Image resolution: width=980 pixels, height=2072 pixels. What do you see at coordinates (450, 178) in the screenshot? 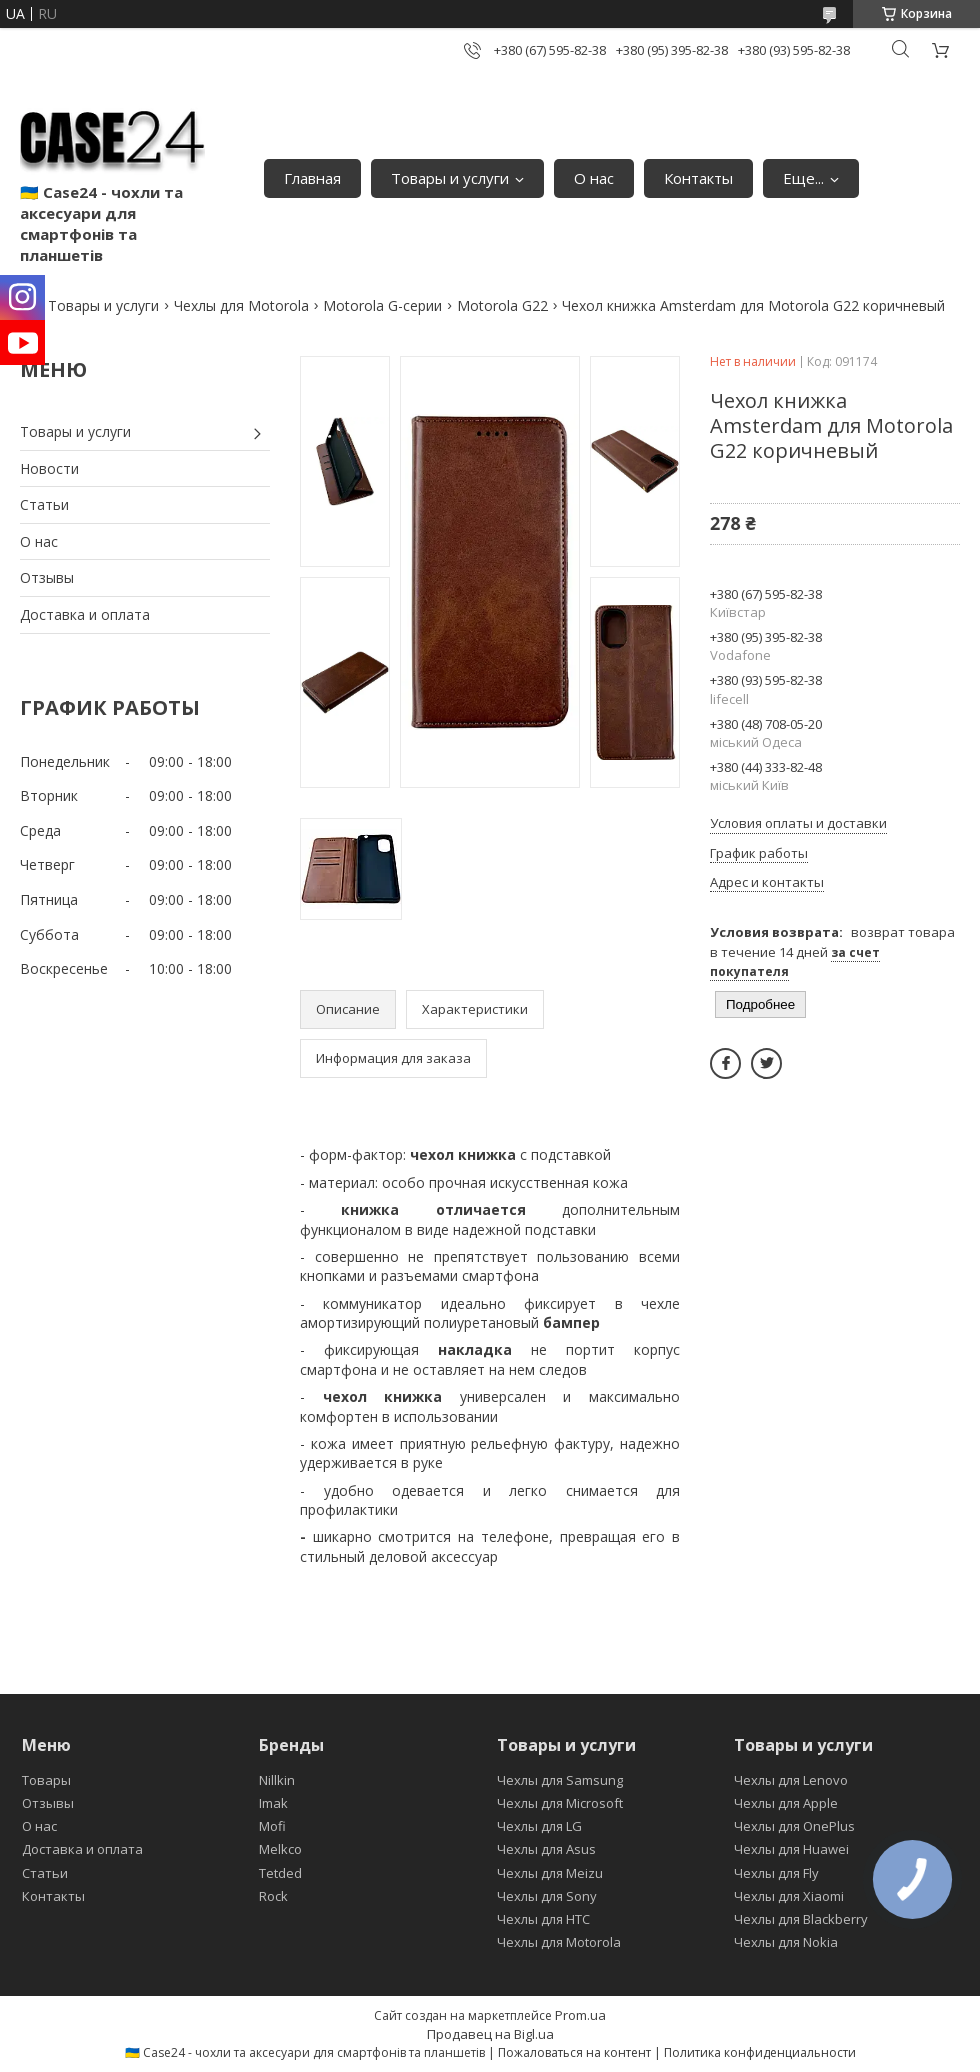
I see `Товары и услуги` at bounding box center [450, 178].